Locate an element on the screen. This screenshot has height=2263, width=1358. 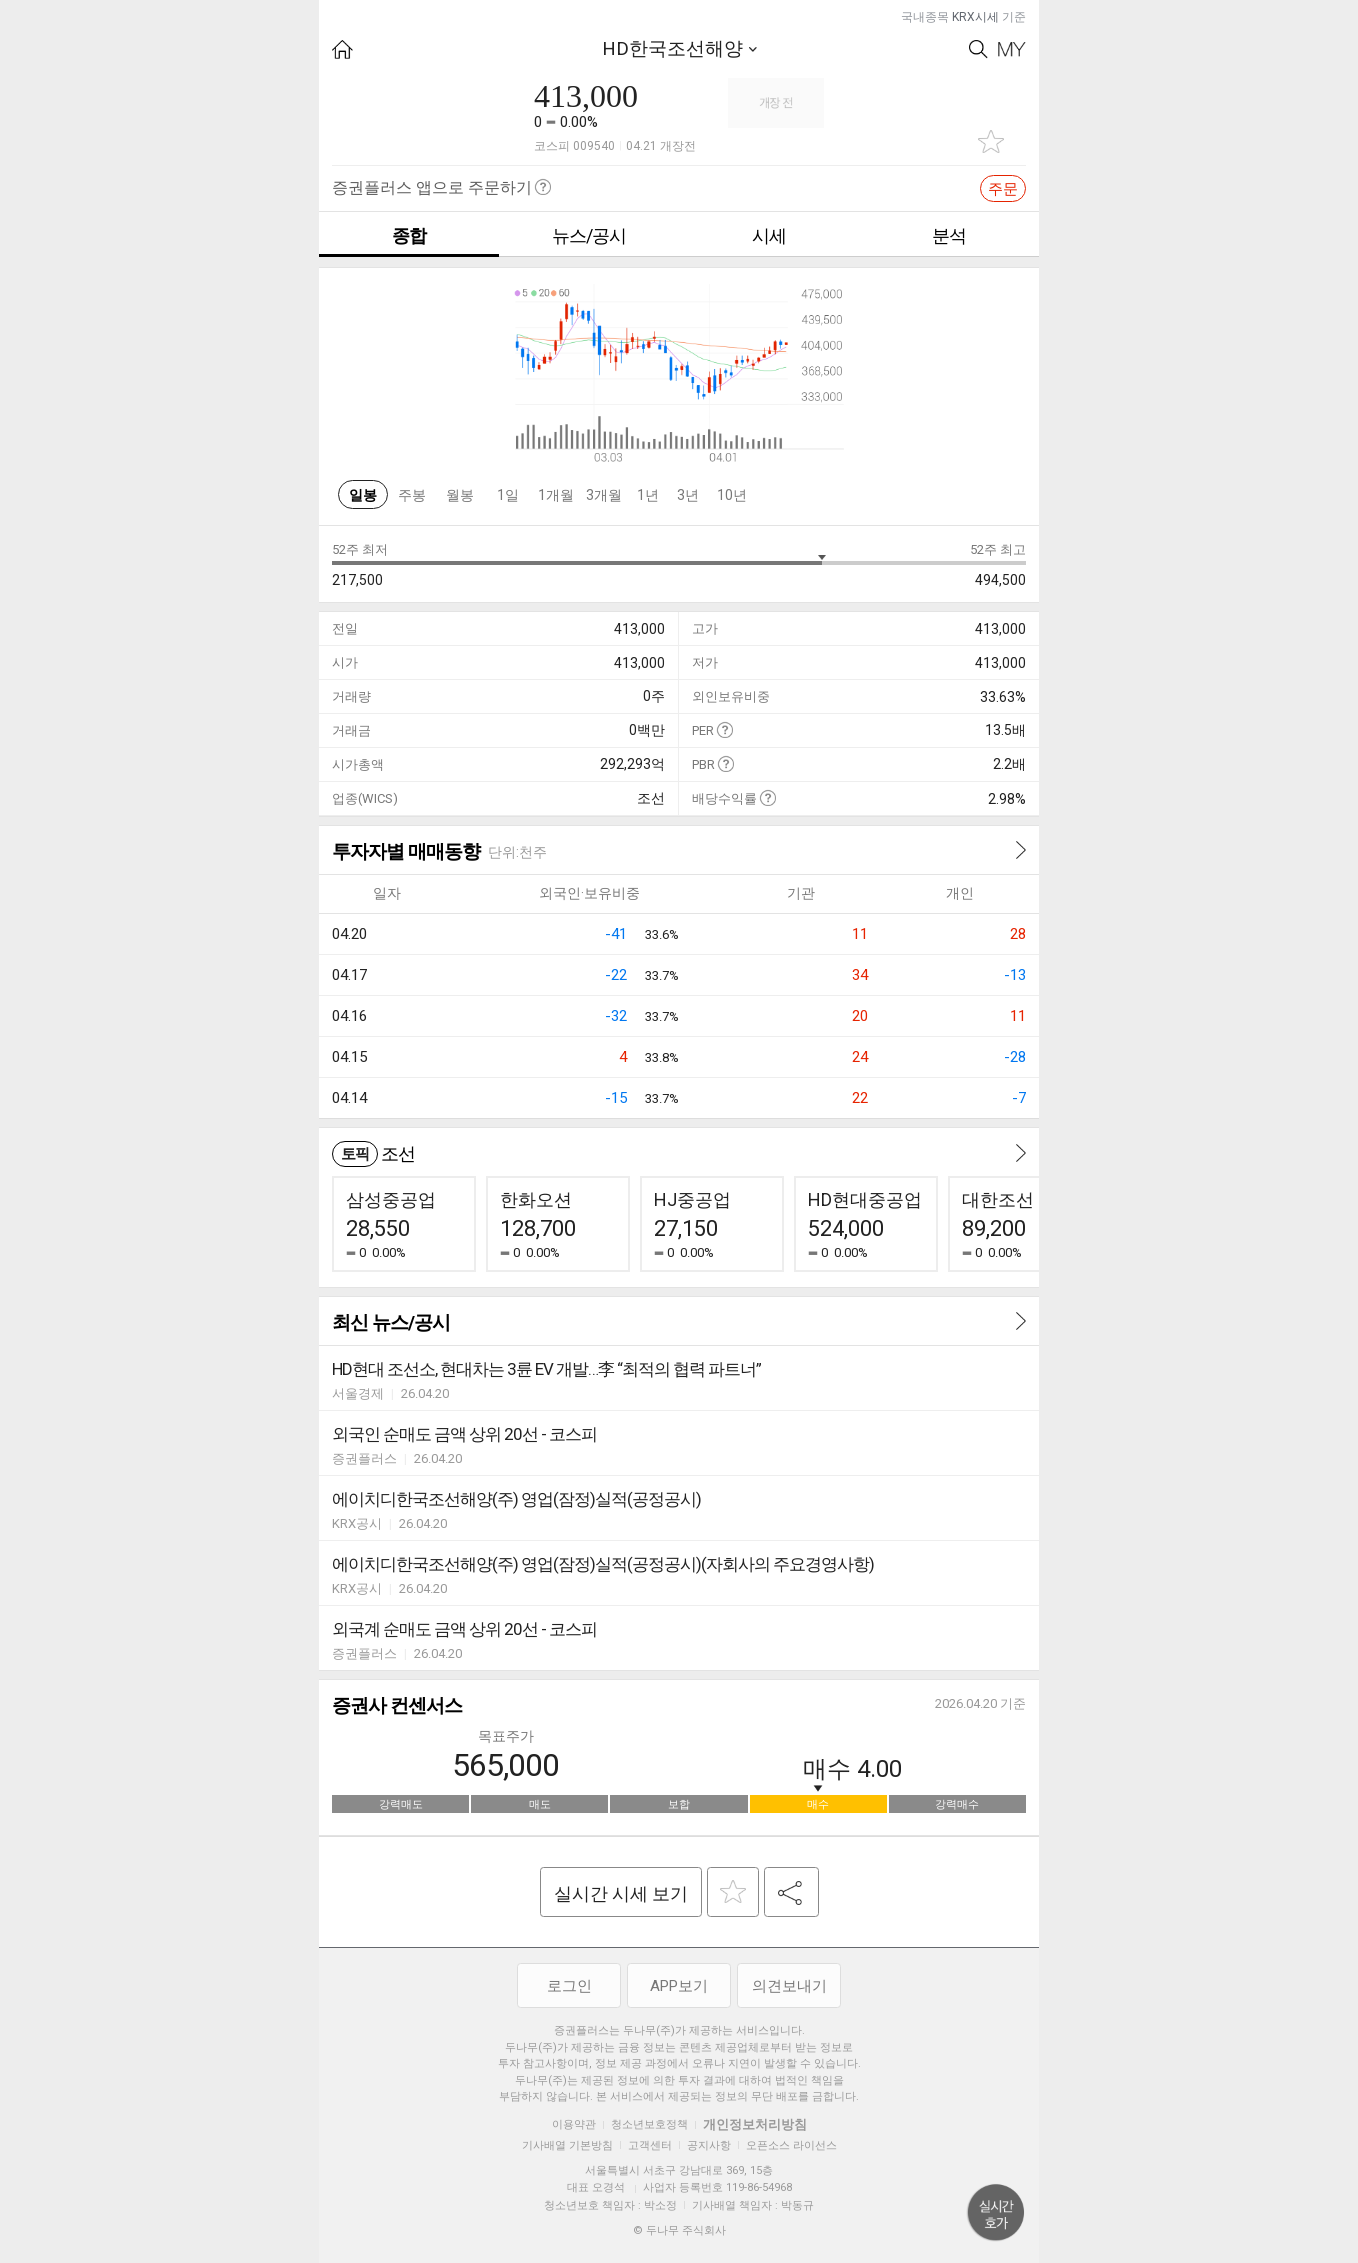
위로 is located at coordinates (996, 2213).